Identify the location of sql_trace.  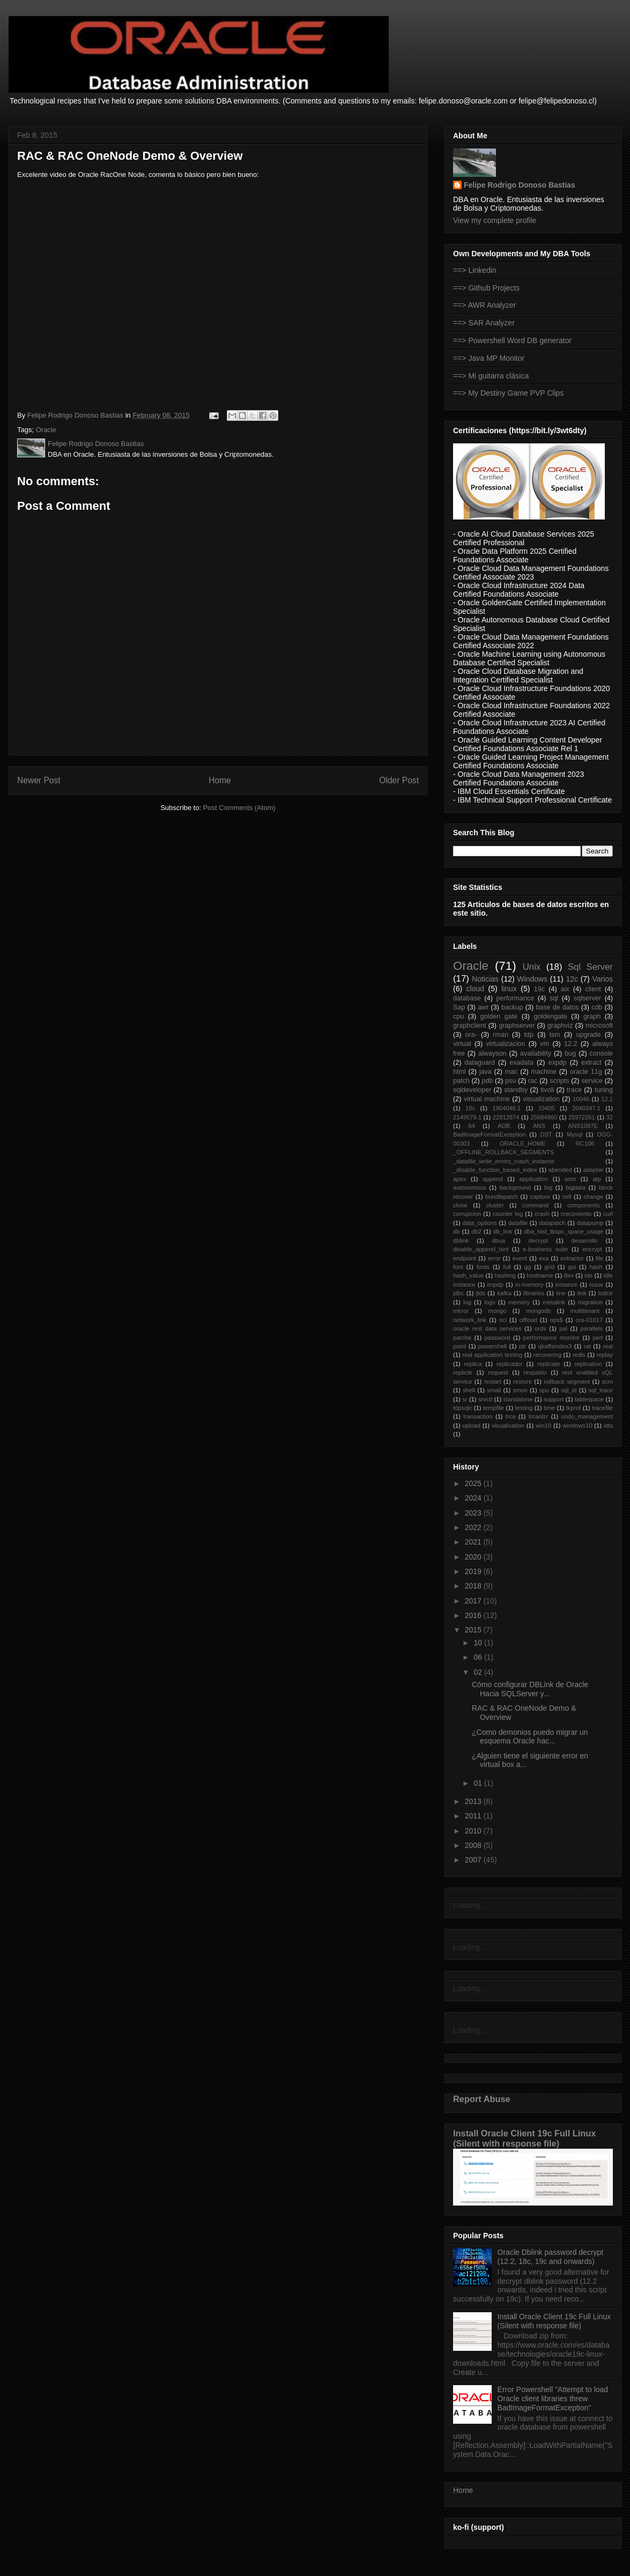
(601, 1390).